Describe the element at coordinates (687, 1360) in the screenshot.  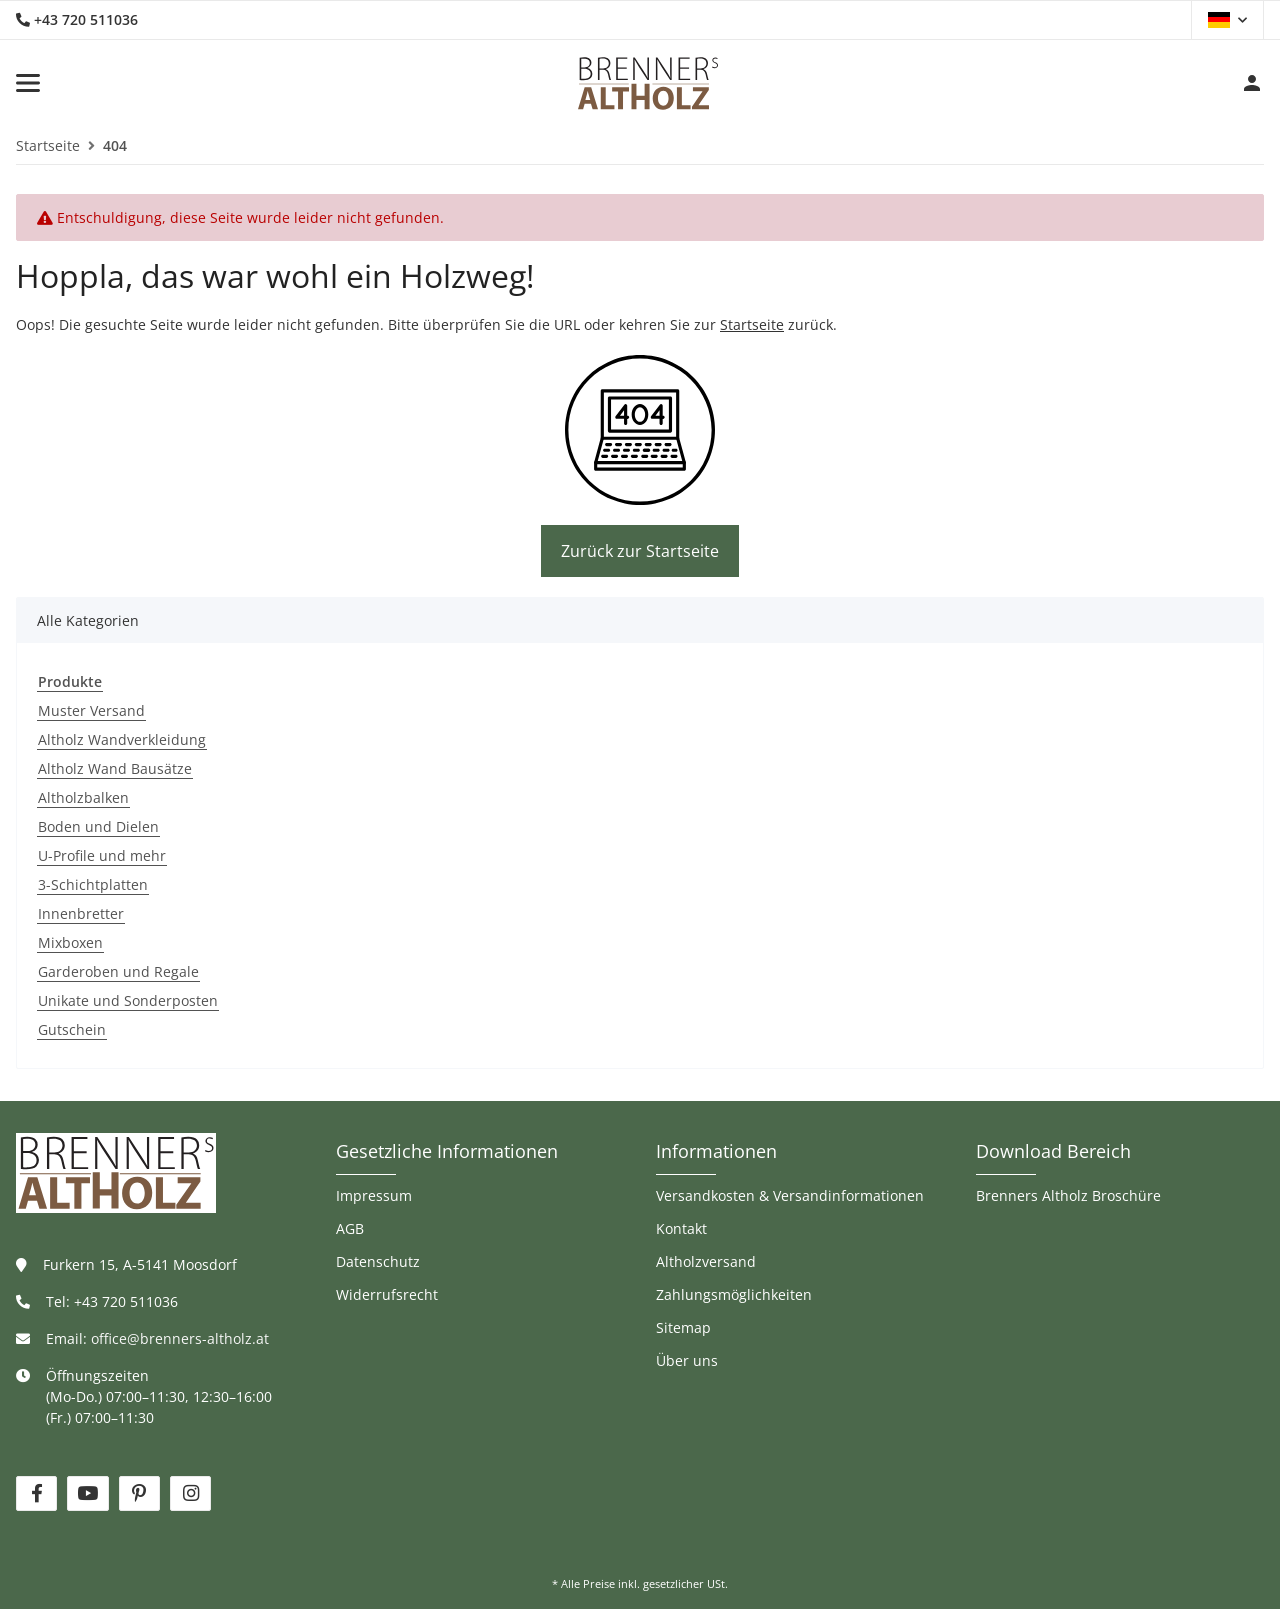
I see `Über uns` at that location.